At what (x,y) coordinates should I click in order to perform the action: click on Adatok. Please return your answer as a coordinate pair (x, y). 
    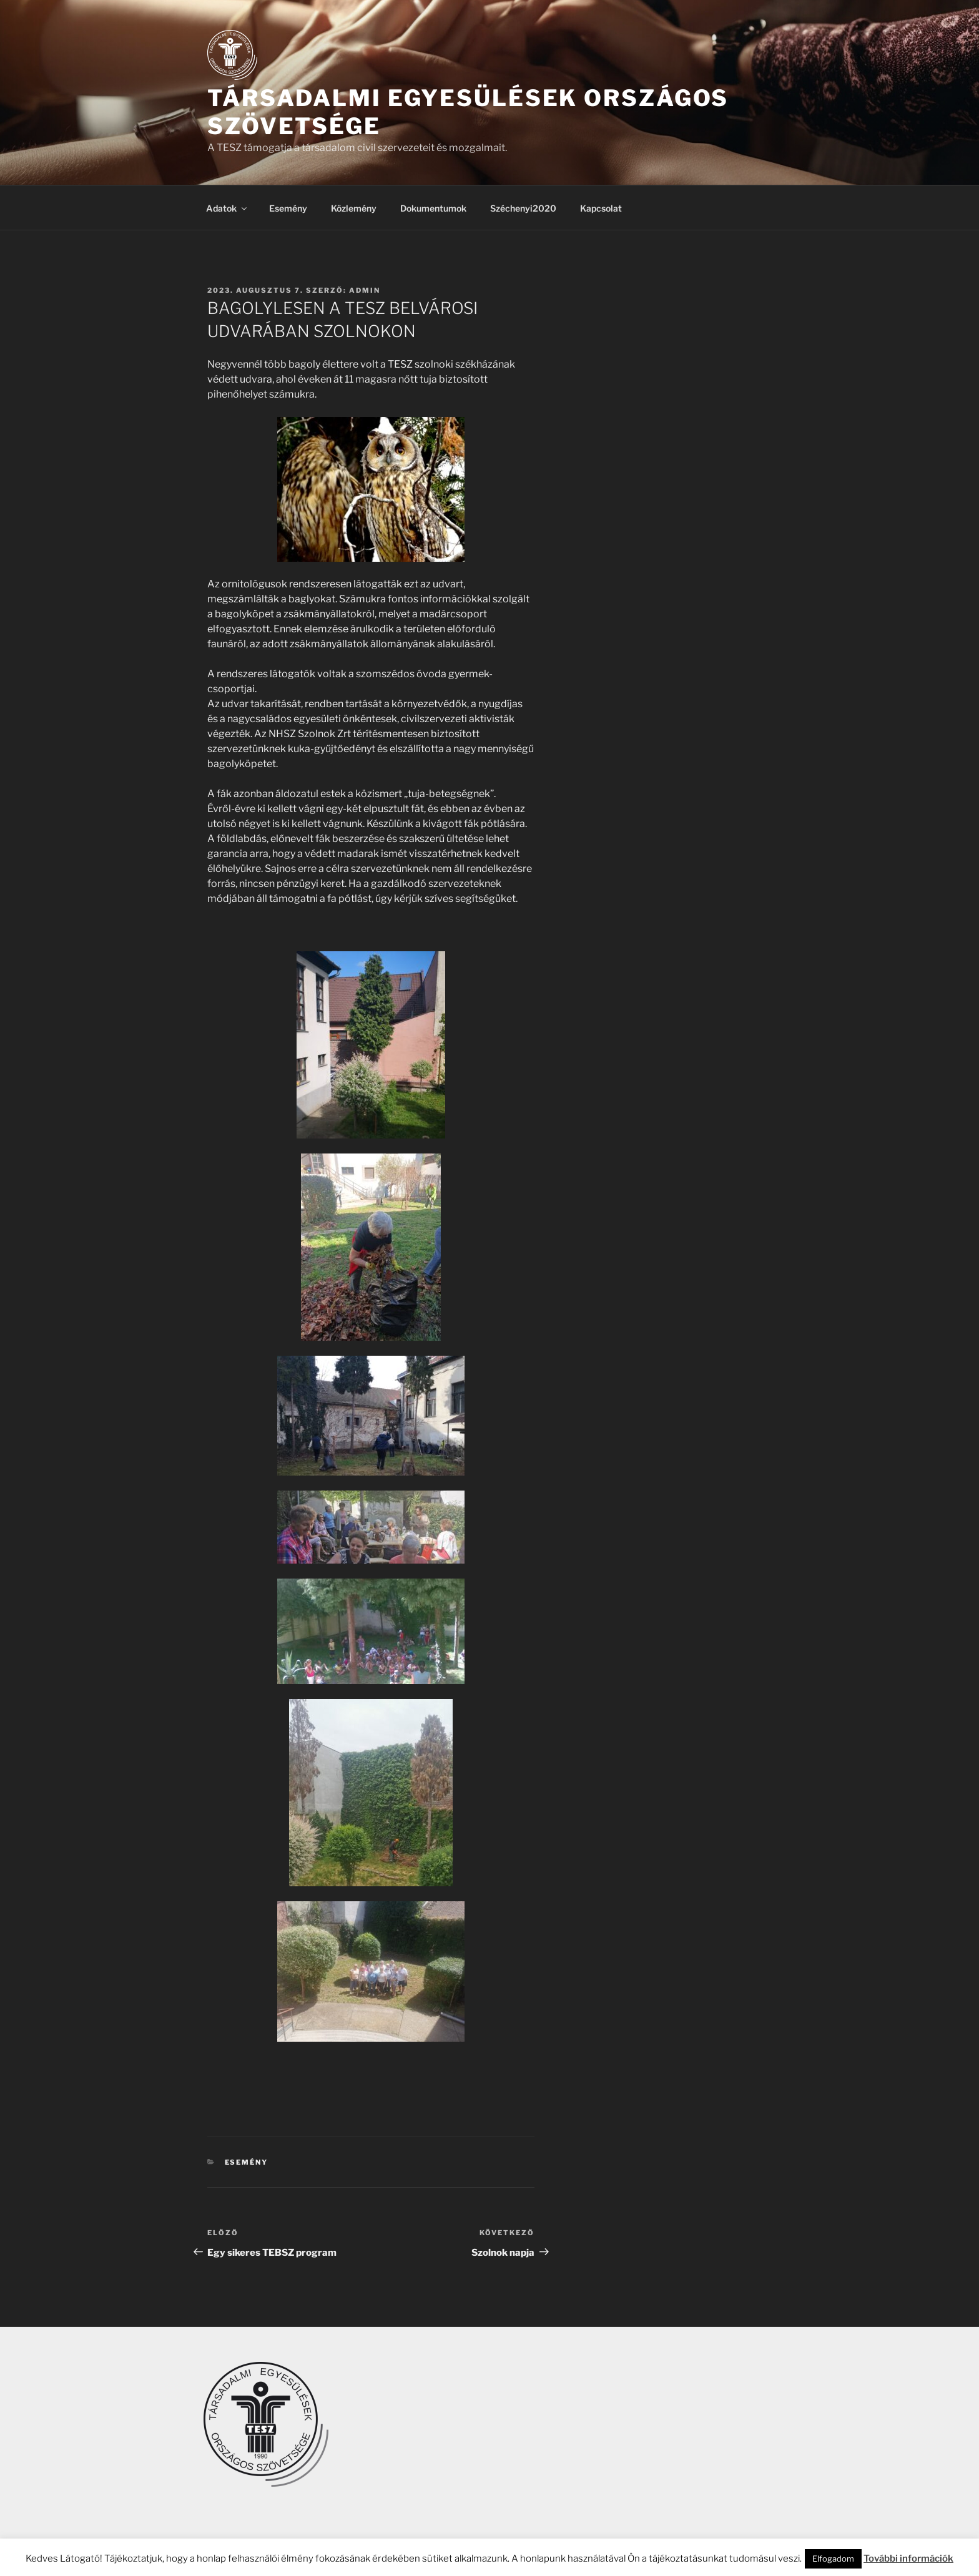
    Looking at the image, I should click on (227, 208).